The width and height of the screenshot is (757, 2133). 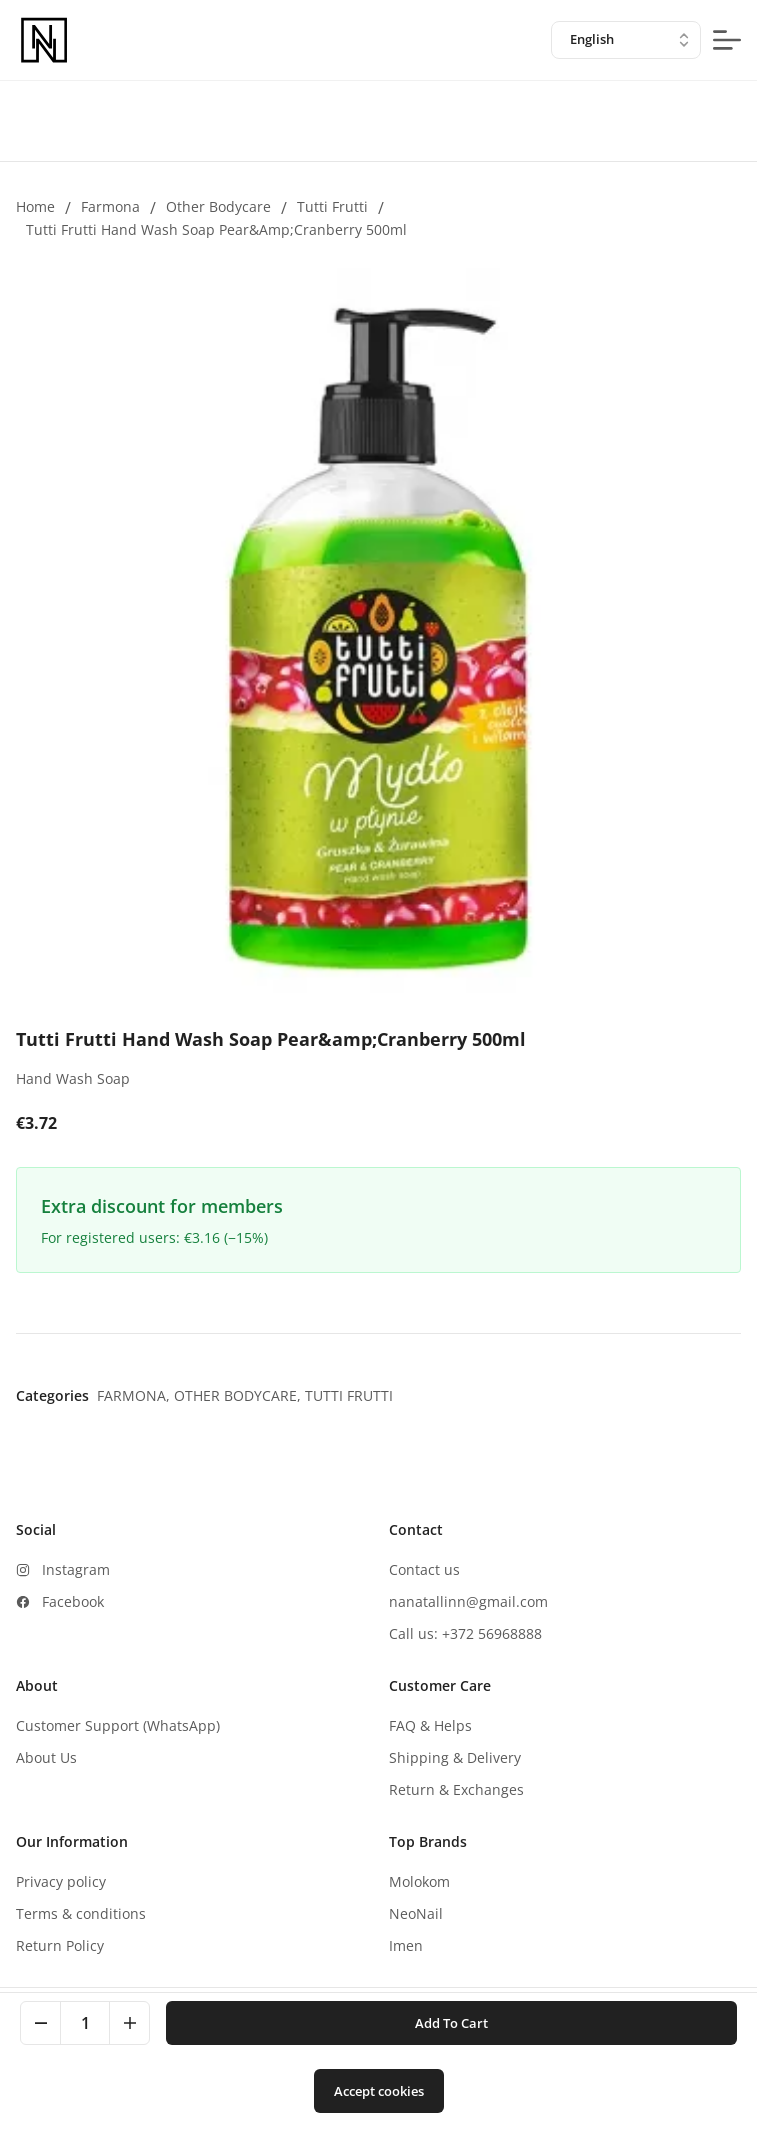 What do you see at coordinates (424, 1569) in the screenshot?
I see `Contact us` at bounding box center [424, 1569].